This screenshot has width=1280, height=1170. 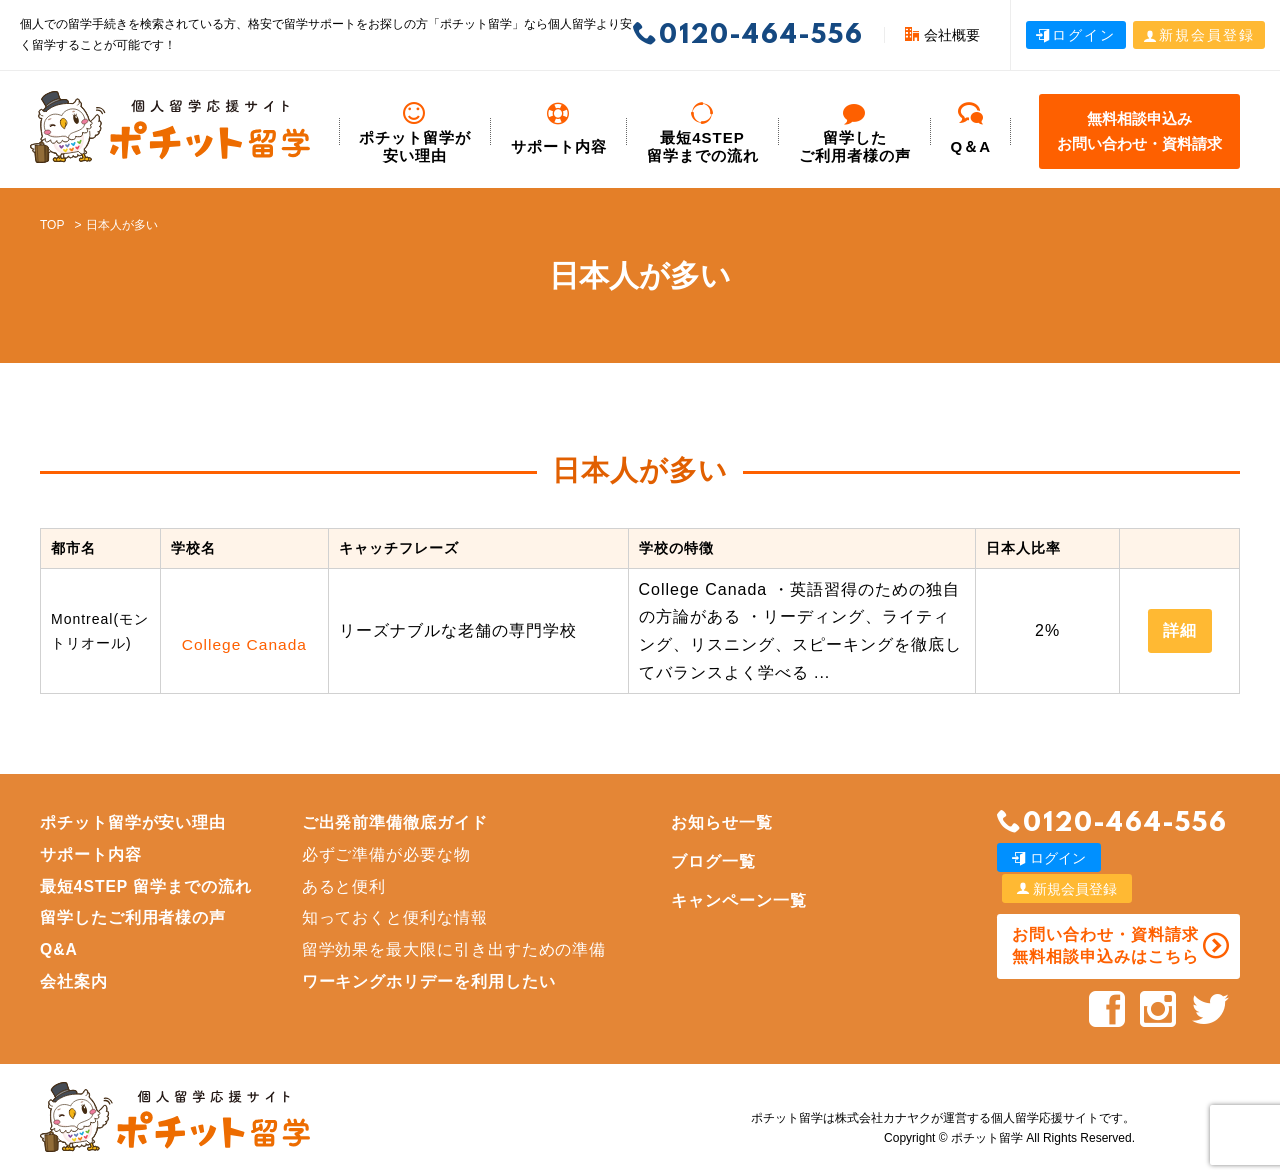 I want to click on ワーキングホリデーを利用したい, so click(x=431, y=981).